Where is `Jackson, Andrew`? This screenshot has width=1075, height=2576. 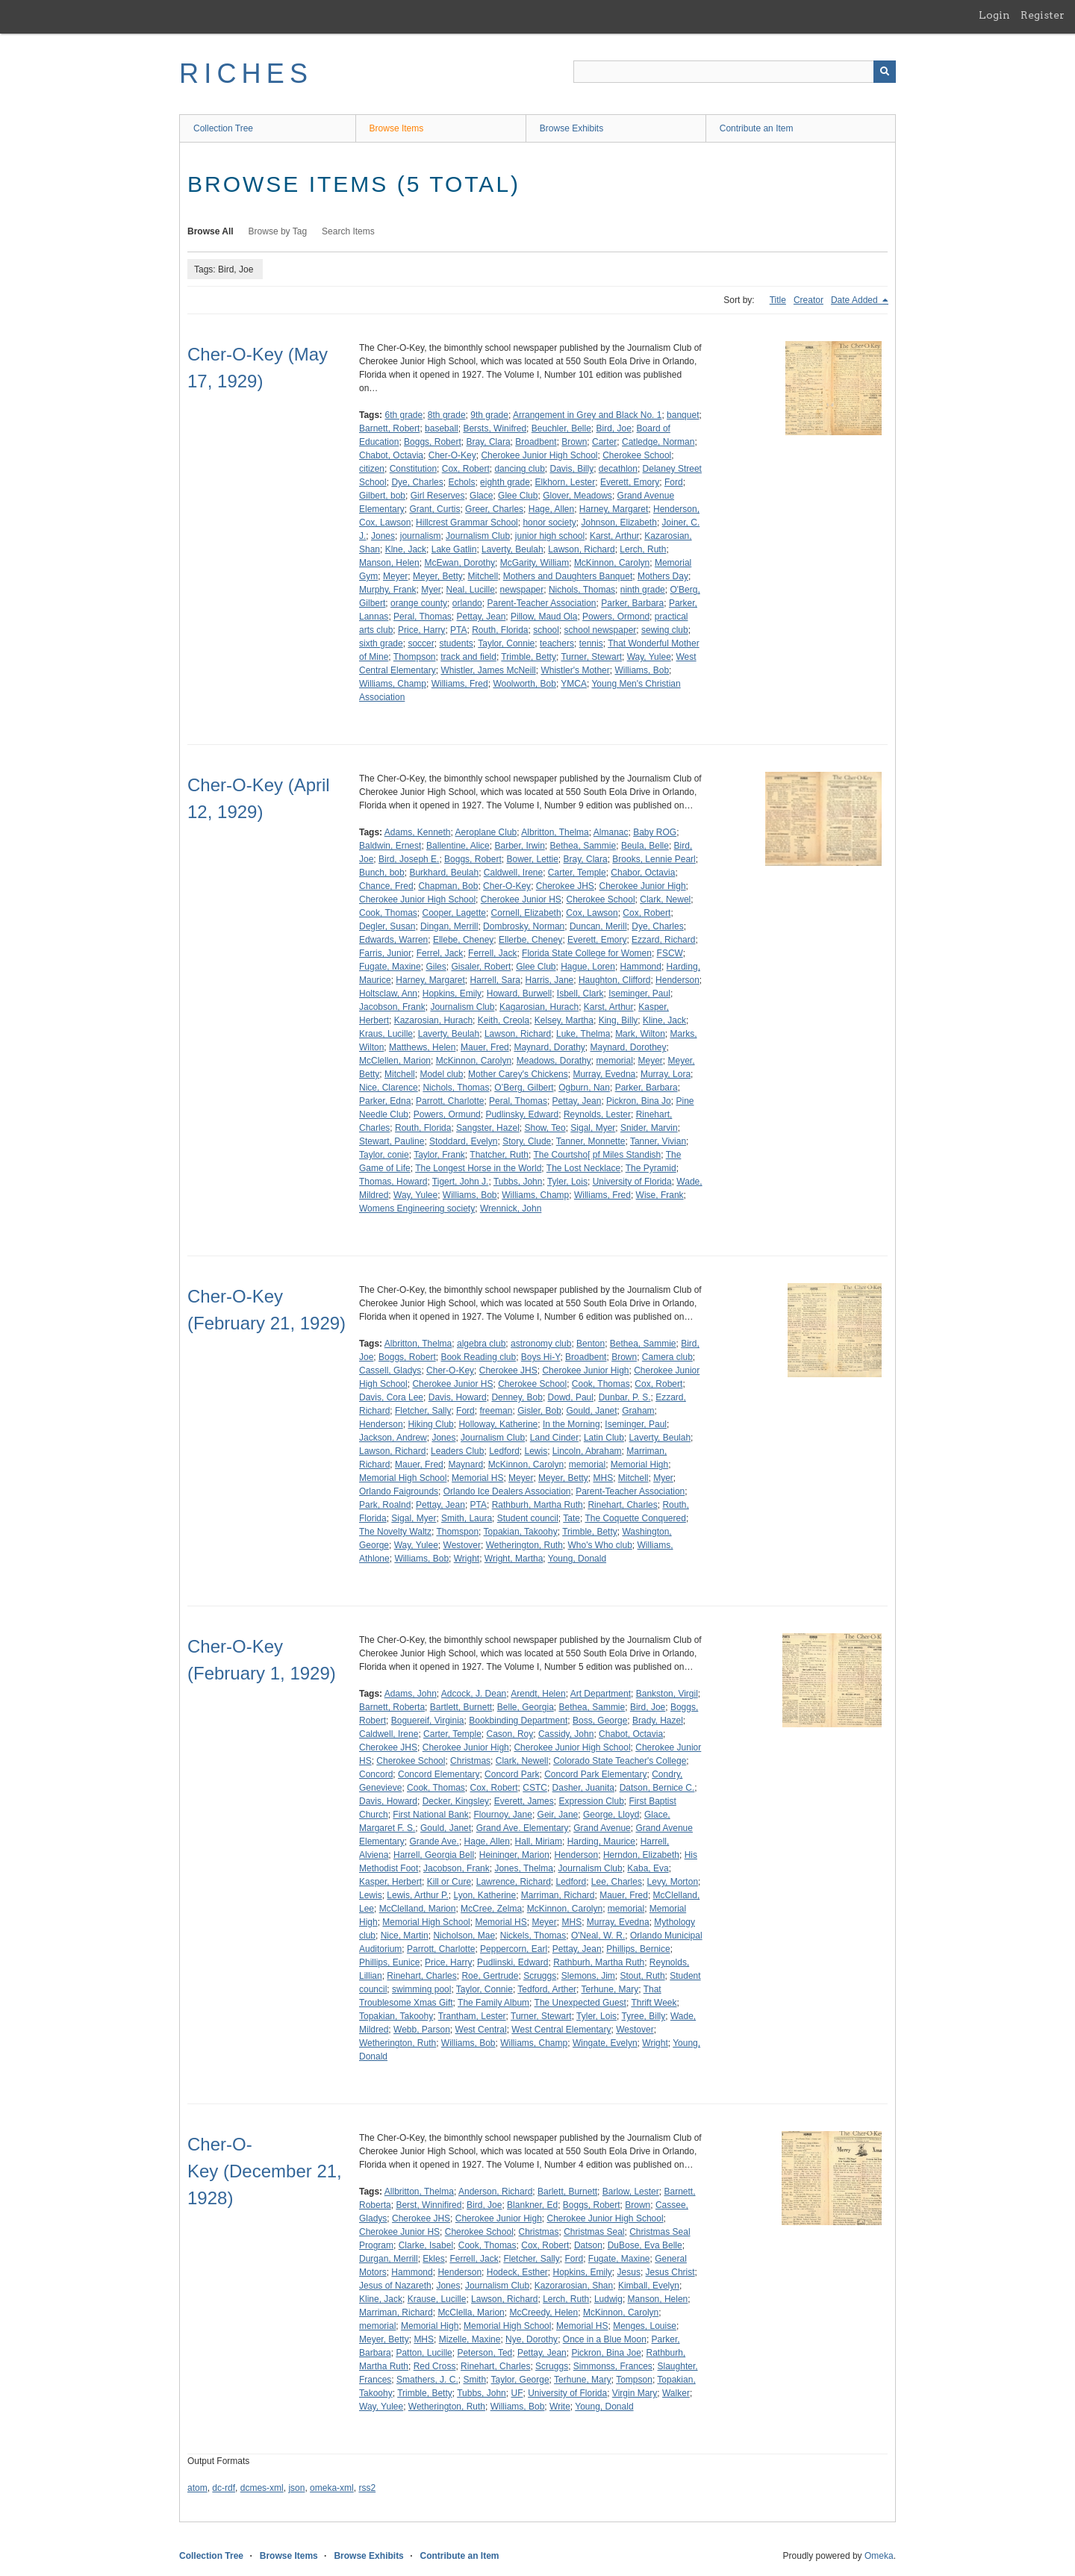 Jackson, Andrew is located at coordinates (393, 1437).